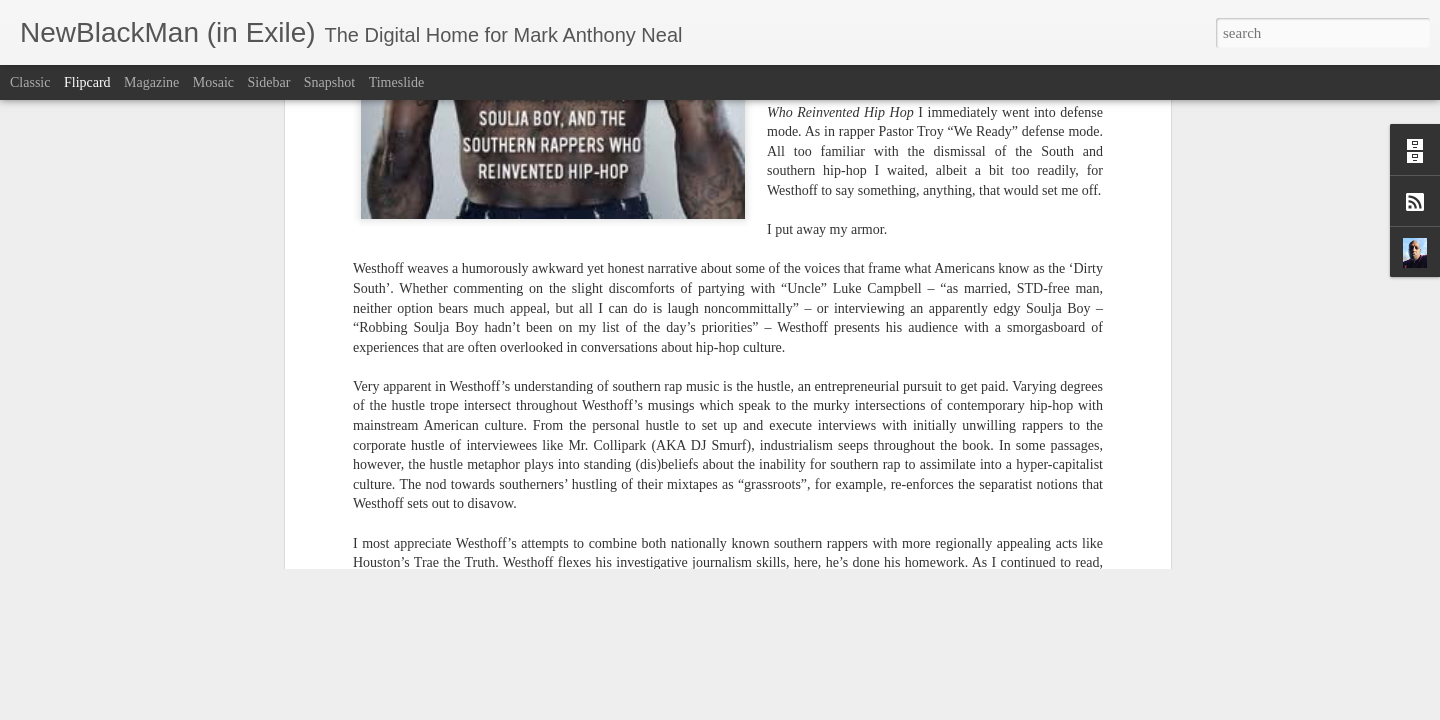 This screenshot has width=1440, height=720. What do you see at coordinates (757, 298) in the screenshot?
I see `hip-hop` at bounding box center [757, 298].